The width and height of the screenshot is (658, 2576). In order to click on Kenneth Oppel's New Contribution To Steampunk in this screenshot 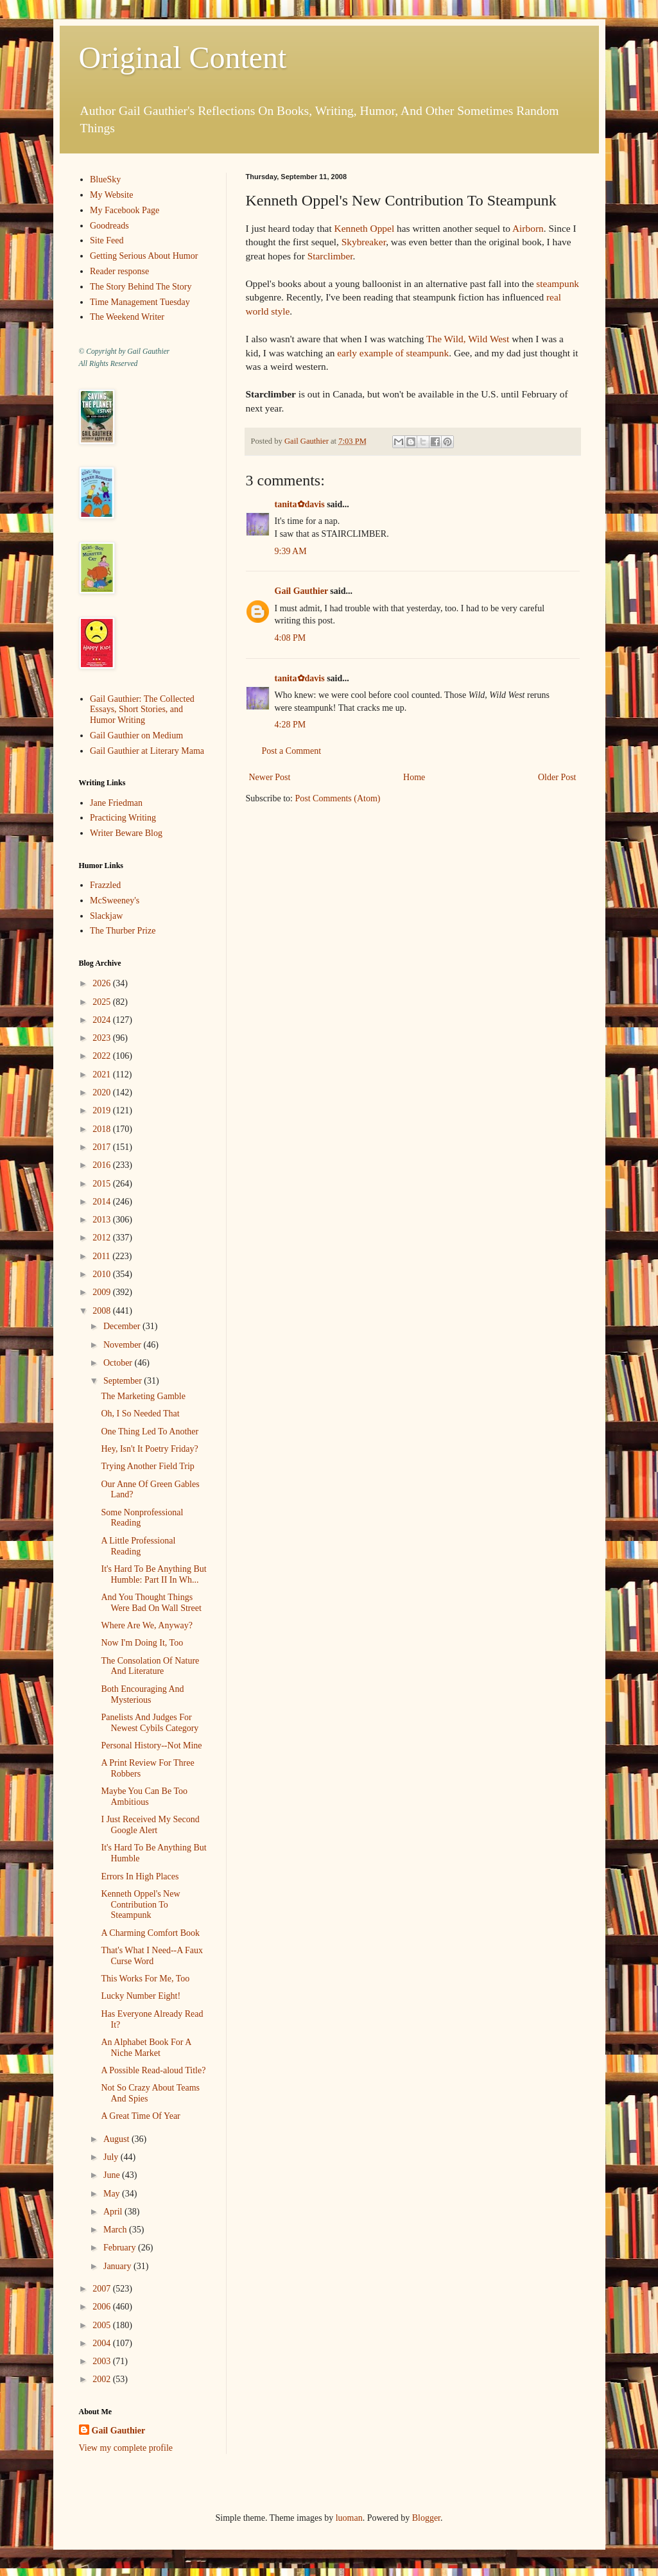, I will do `click(140, 1904)`.